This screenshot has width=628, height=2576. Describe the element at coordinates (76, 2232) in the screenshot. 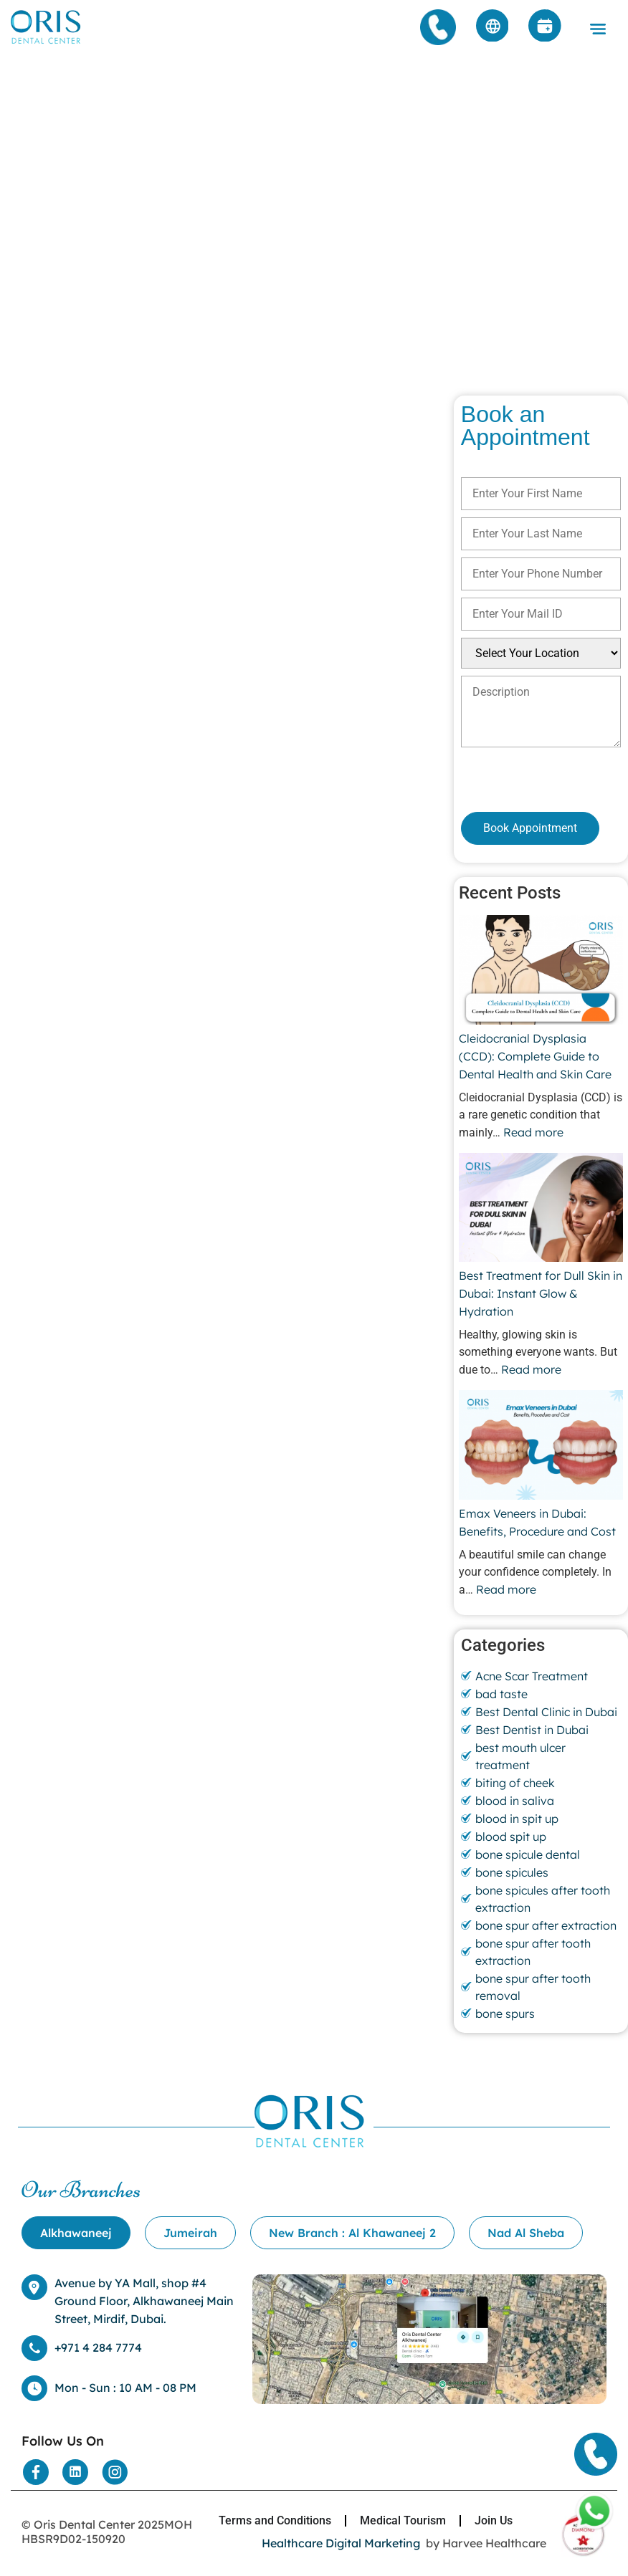

I see `[tab]` at that location.